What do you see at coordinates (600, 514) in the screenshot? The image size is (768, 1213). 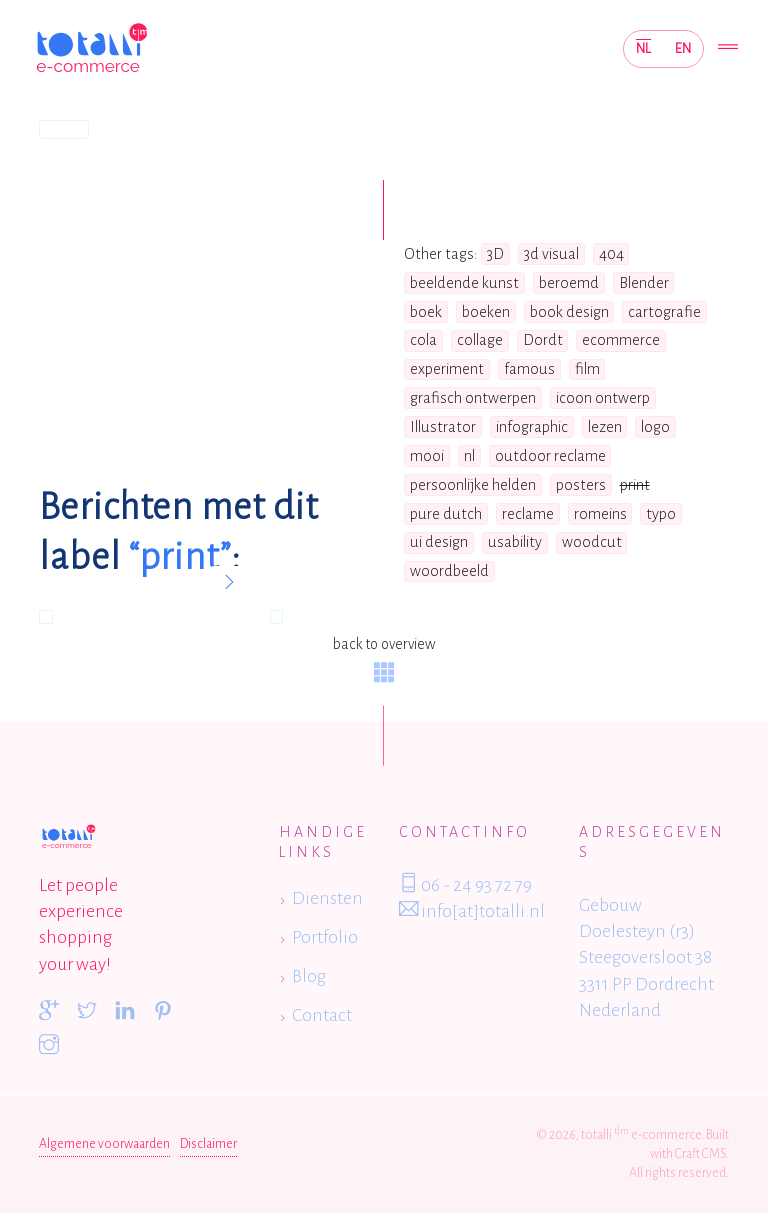 I see `romeins` at bounding box center [600, 514].